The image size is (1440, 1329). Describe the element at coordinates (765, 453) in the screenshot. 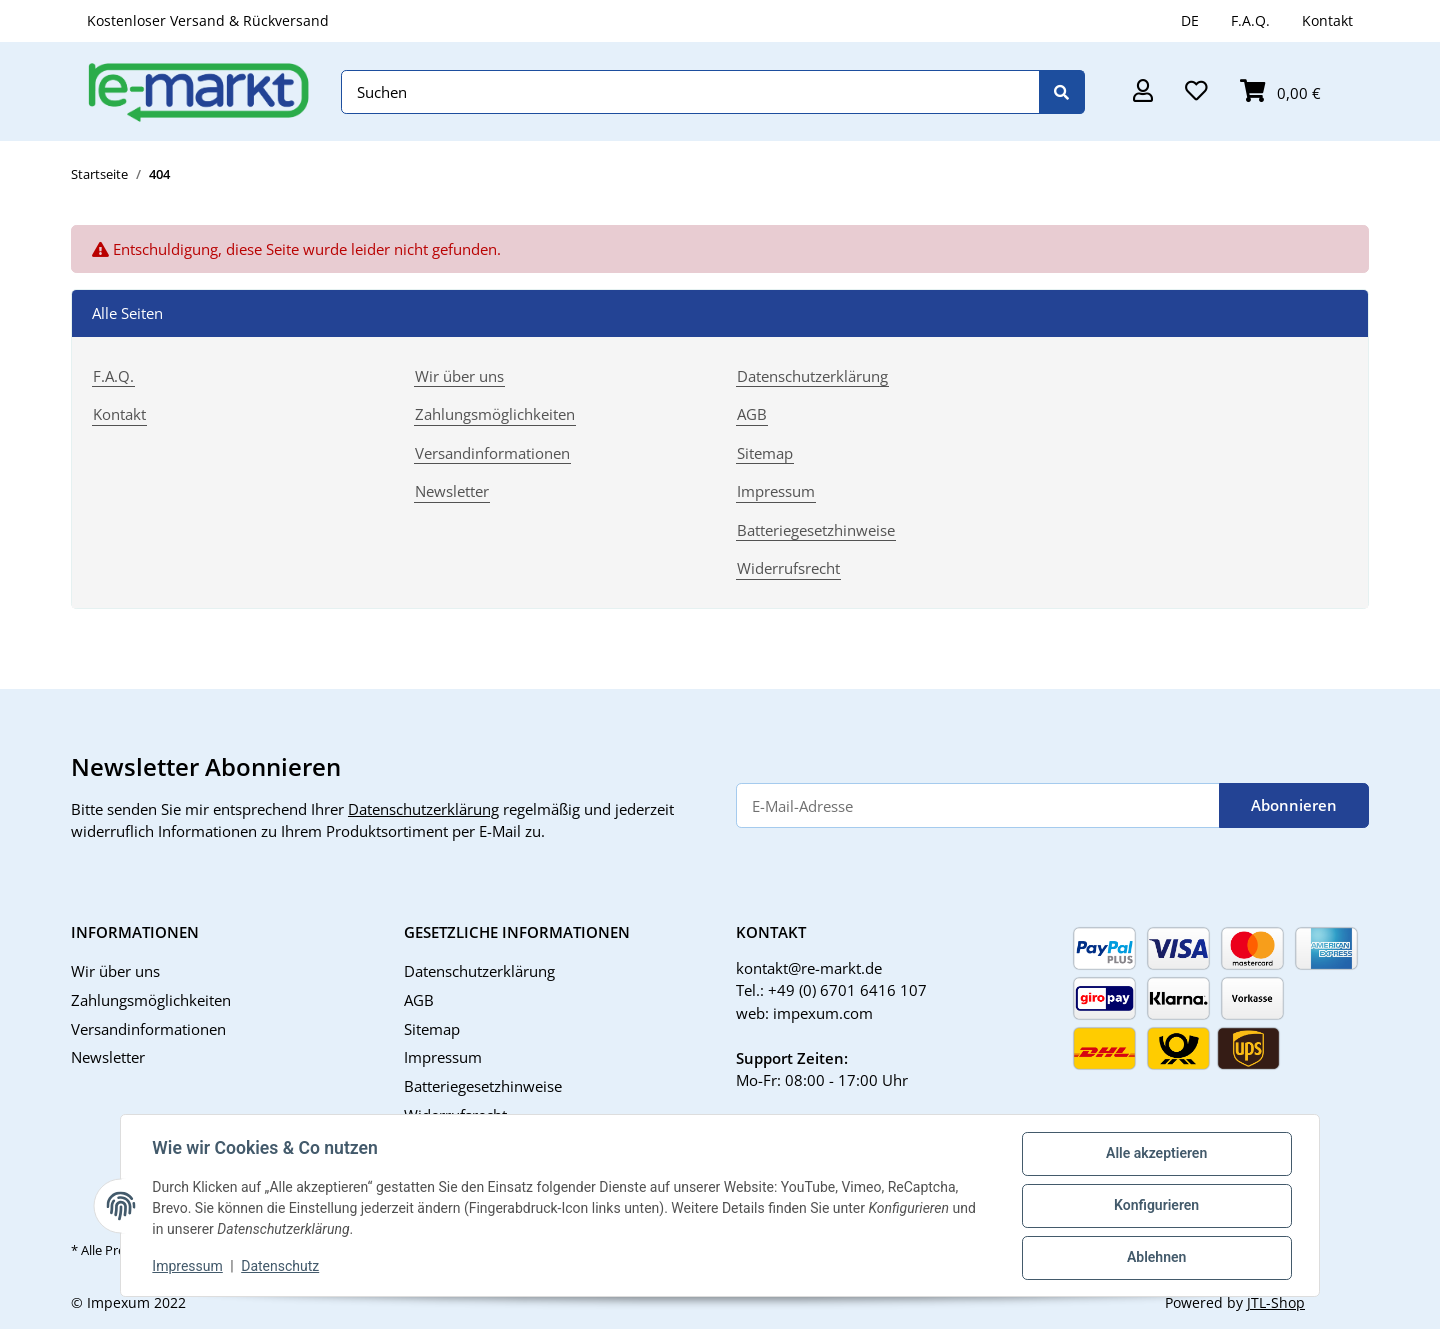

I see `Sitemap` at that location.